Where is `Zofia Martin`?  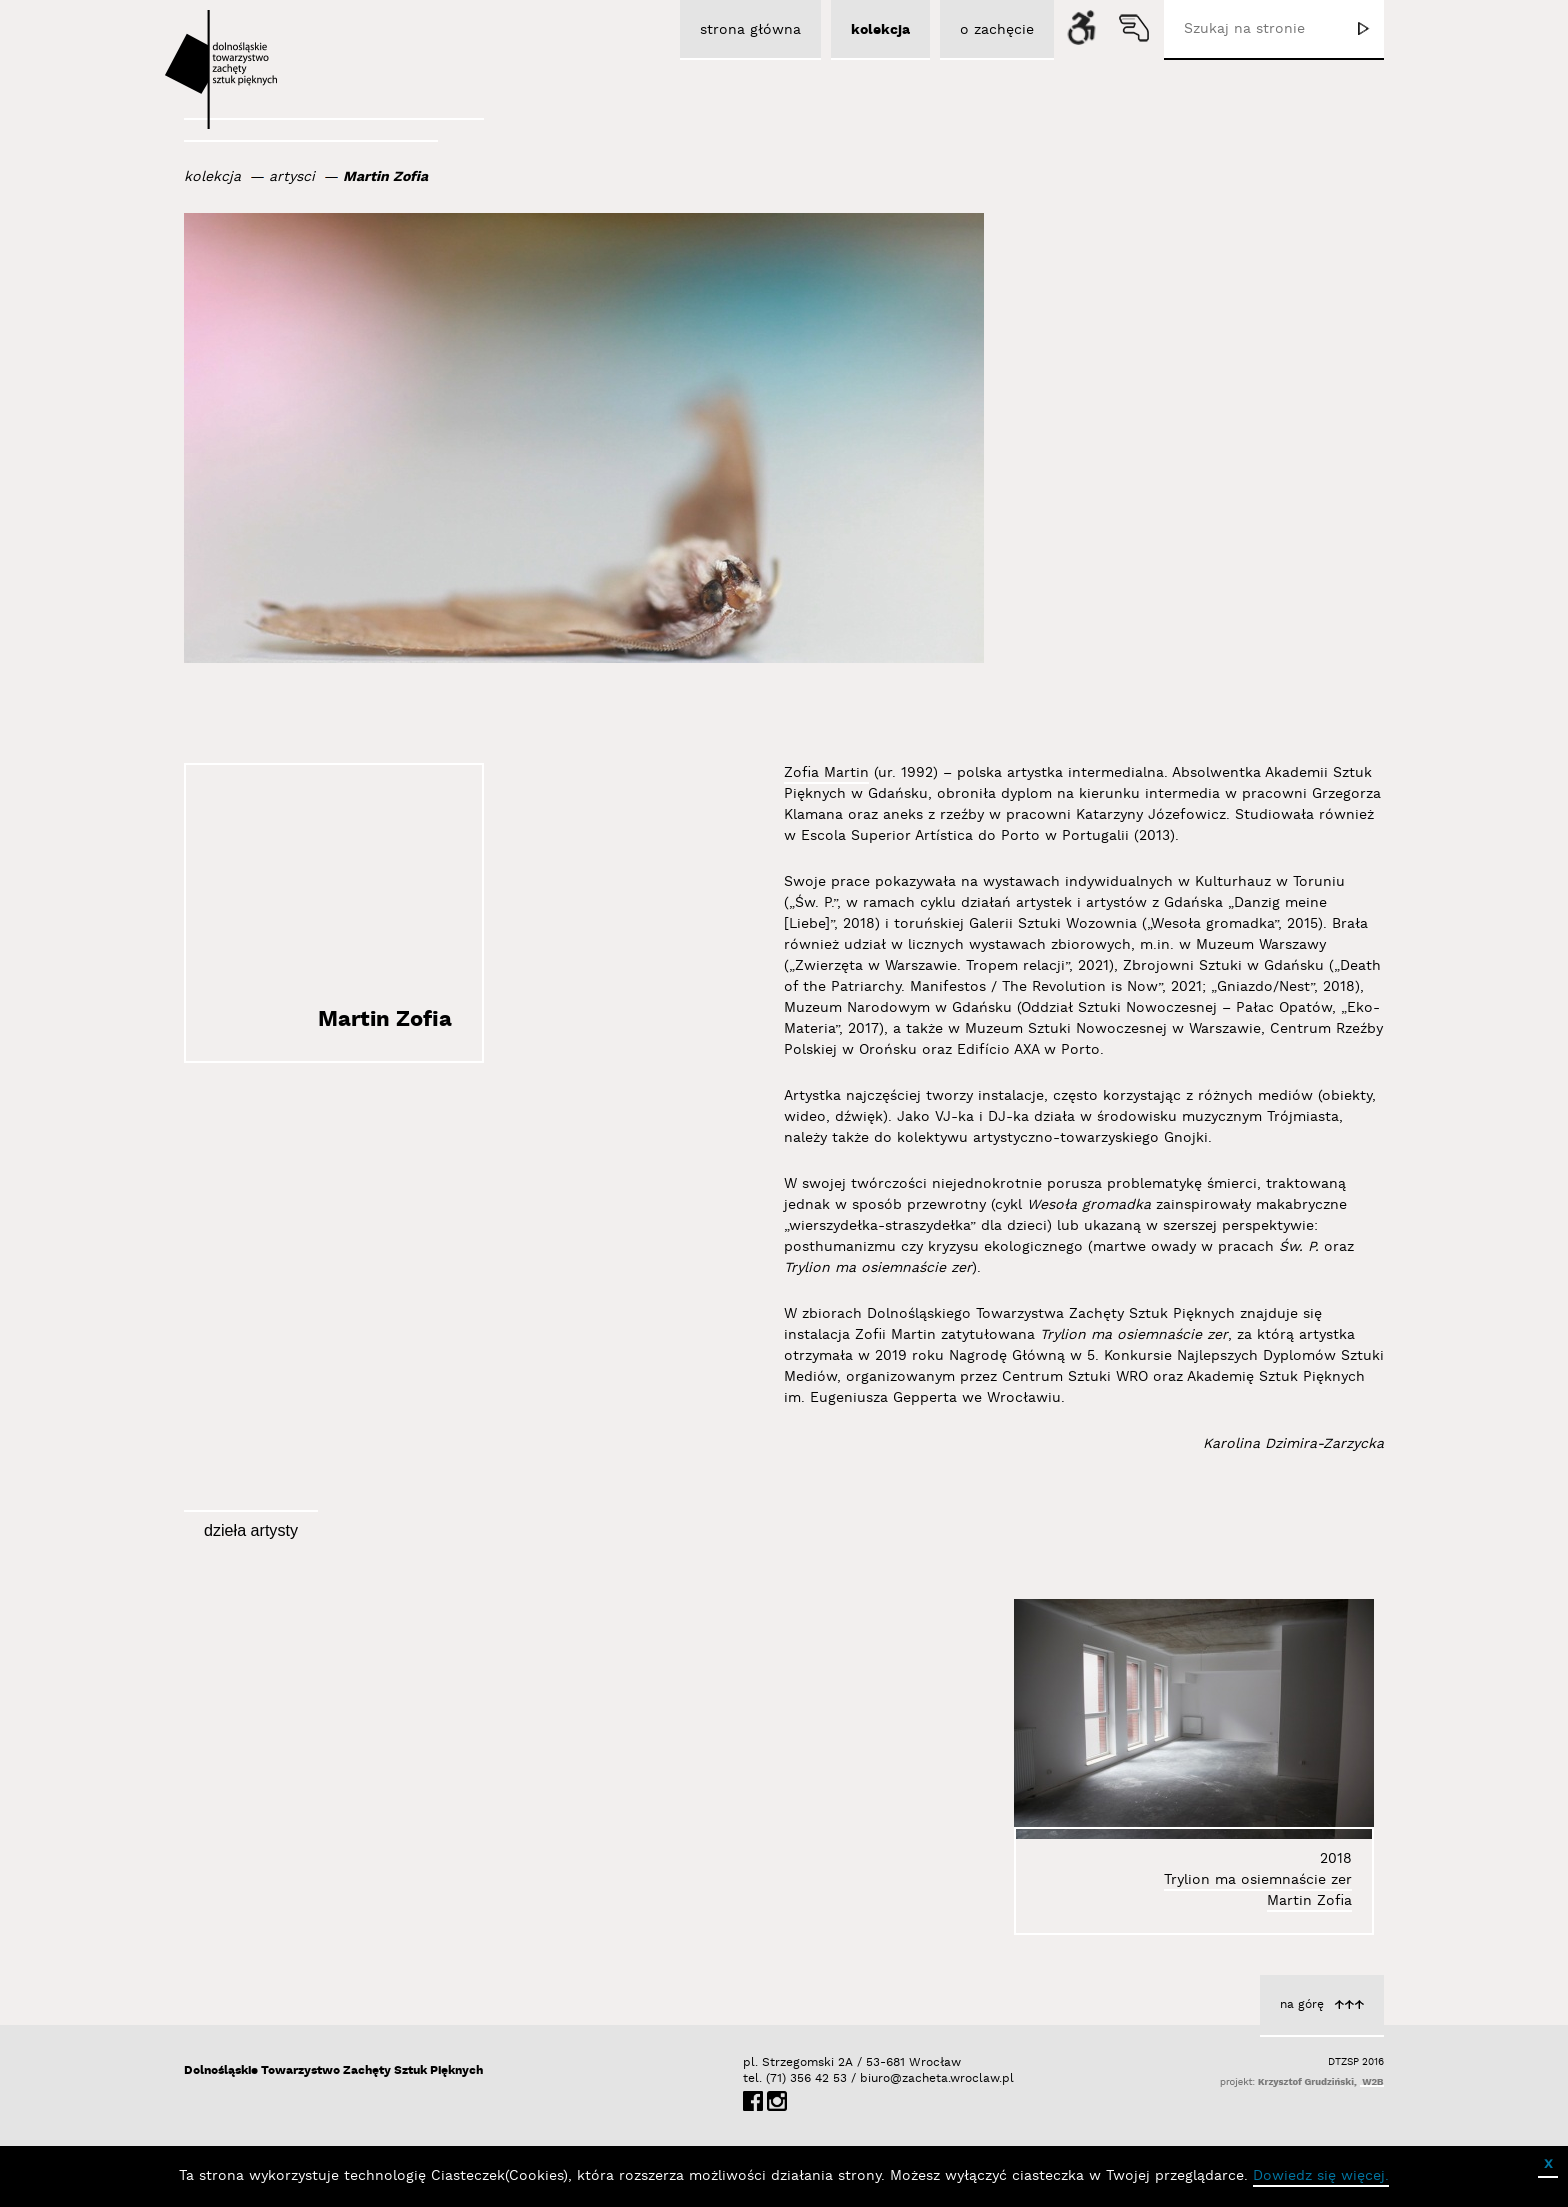 Zofia Martin is located at coordinates (826, 773).